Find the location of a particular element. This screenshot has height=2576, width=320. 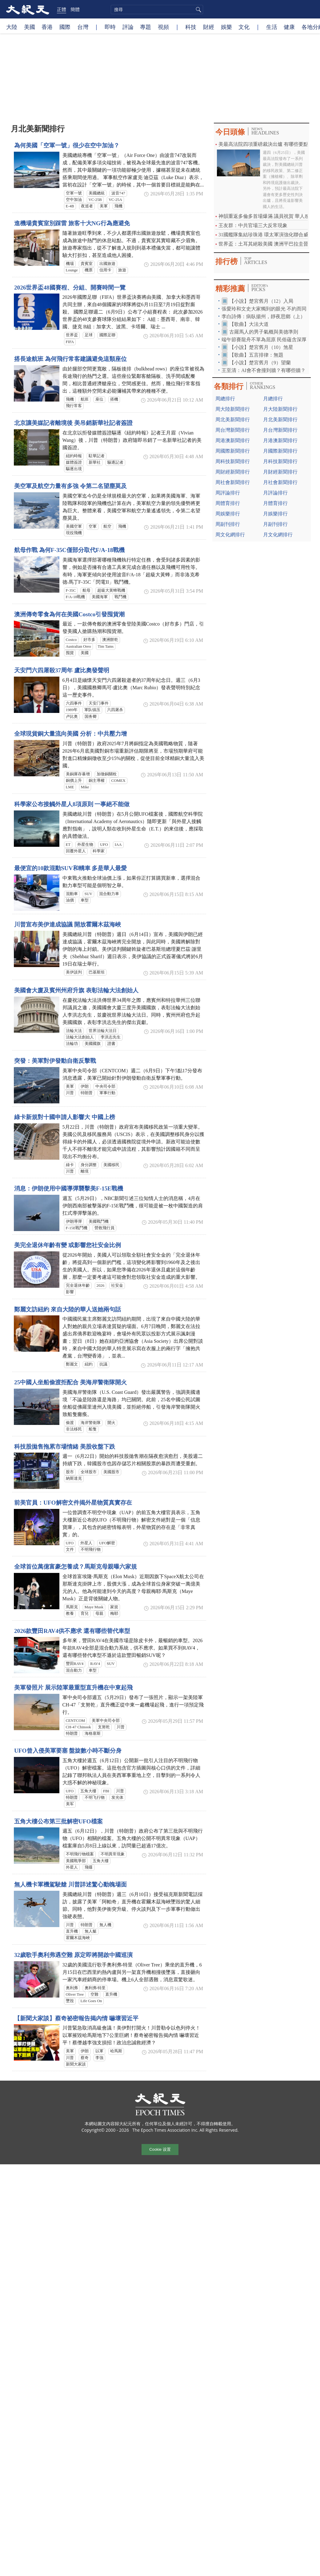

世界法輪大法日 is located at coordinates (103, 1031).